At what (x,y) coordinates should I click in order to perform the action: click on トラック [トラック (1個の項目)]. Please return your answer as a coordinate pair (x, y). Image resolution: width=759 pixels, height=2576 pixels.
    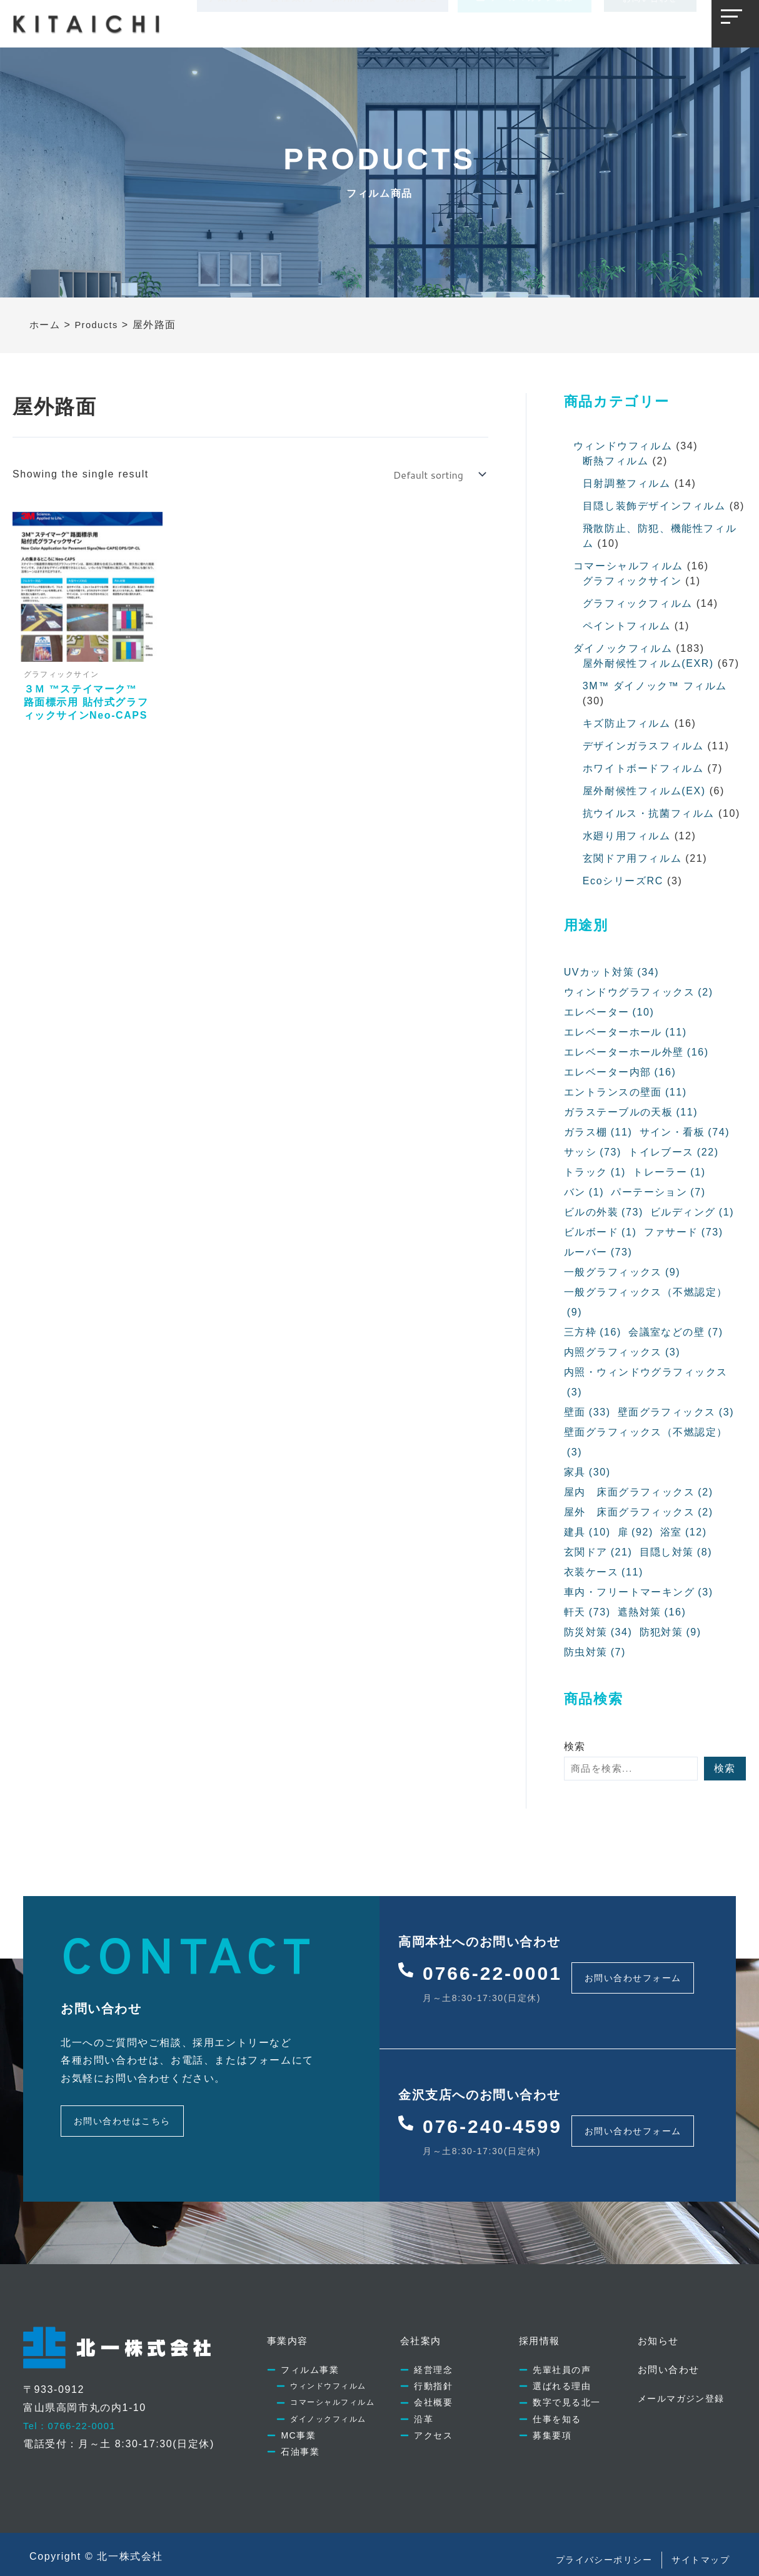
    Looking at the image, I should click on (595, 1172).